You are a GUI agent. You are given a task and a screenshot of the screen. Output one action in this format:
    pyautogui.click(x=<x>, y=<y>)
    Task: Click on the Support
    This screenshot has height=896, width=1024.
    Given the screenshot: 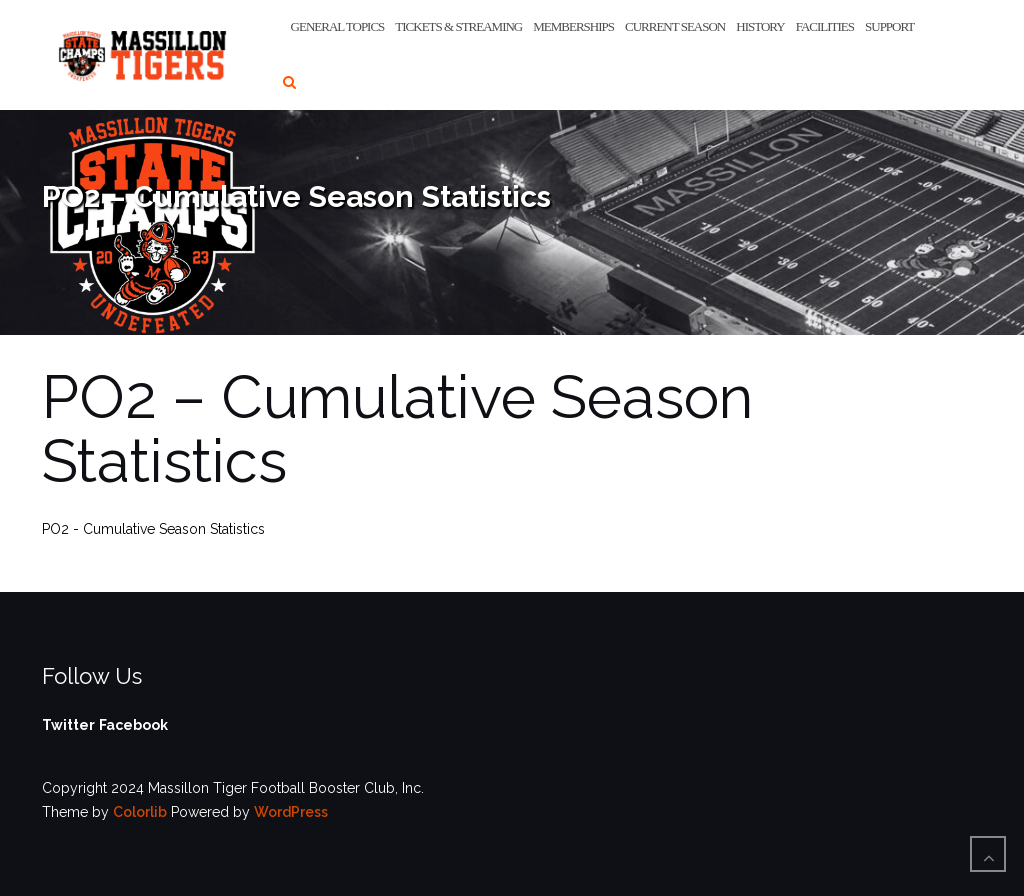 What is the action you would take?
    pyautogui.click(x=889, y=26)
    